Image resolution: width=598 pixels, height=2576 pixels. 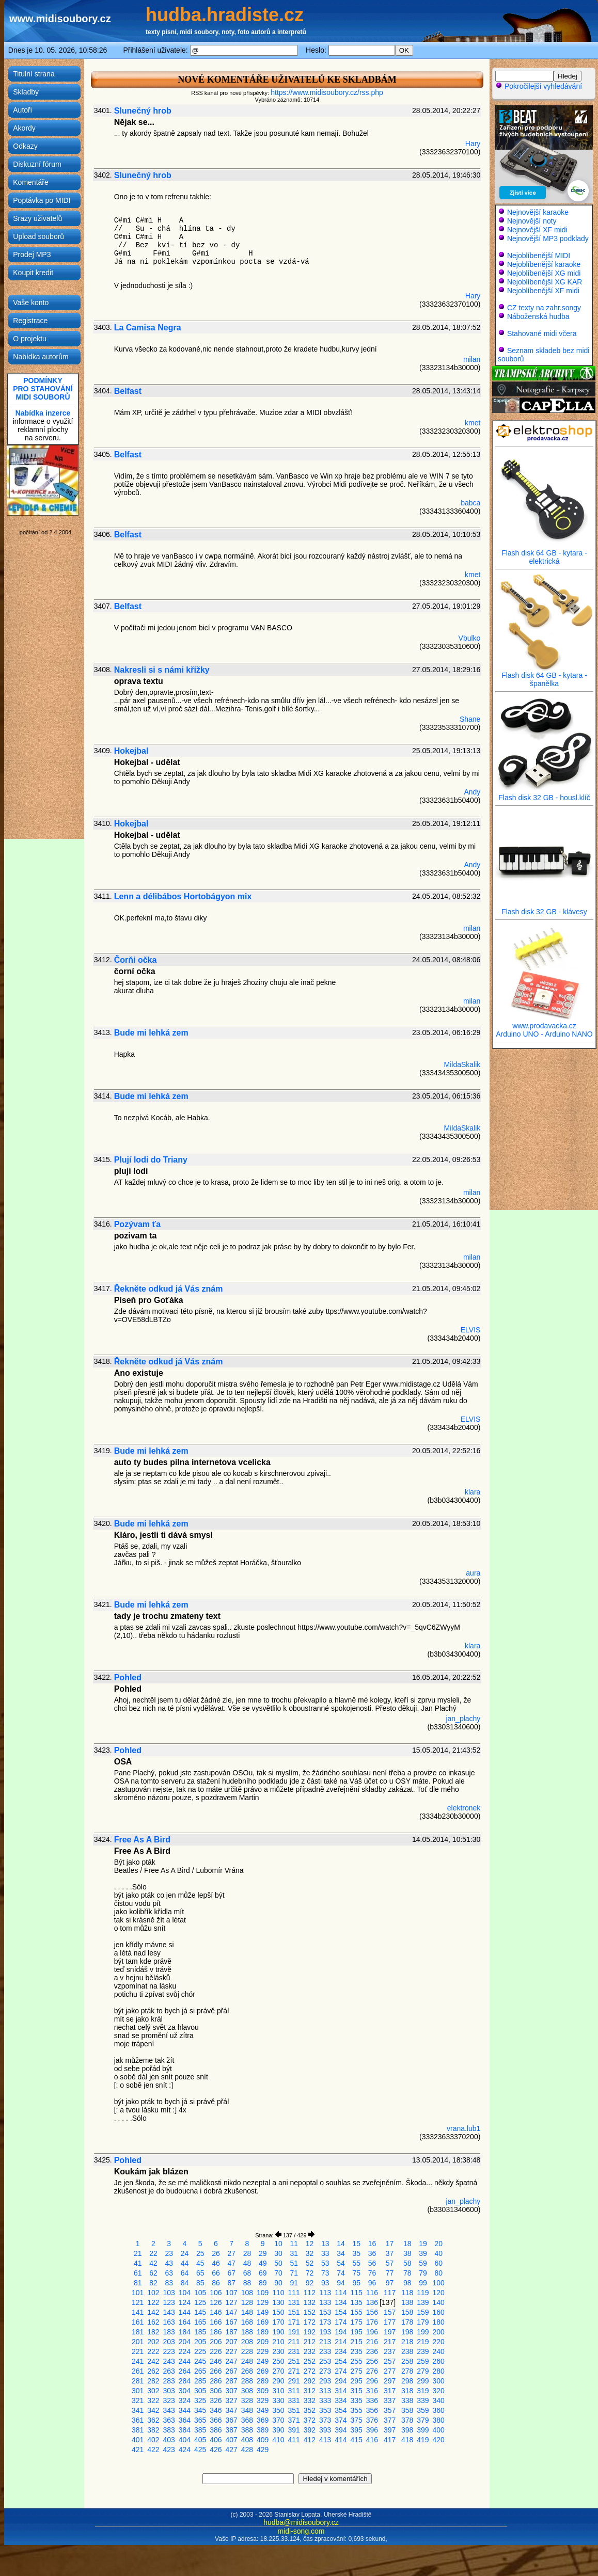 What do you see at coordinates (232, 2381) in the screenshot?
I see `287` at bounding box center [232, 2381].